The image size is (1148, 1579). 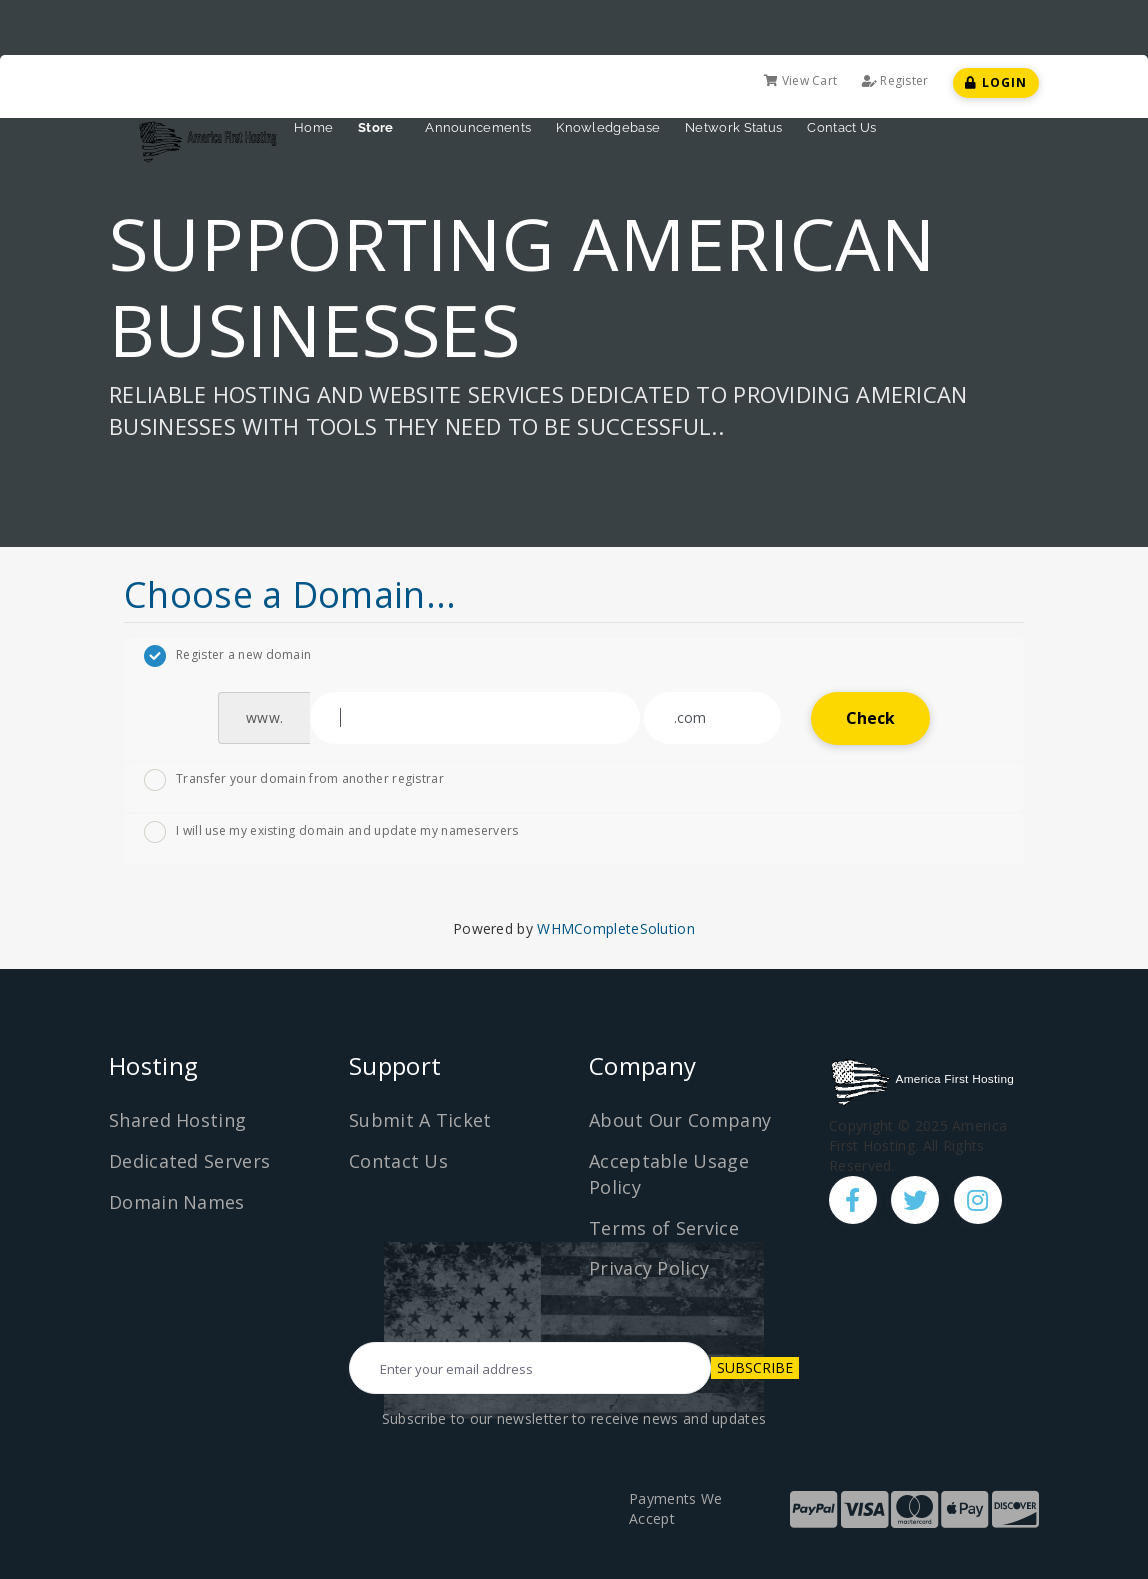 What do you see at coordinates (227, 656) in the screenshot?
I see `Register a new domain` at bounding box center [227, 656].